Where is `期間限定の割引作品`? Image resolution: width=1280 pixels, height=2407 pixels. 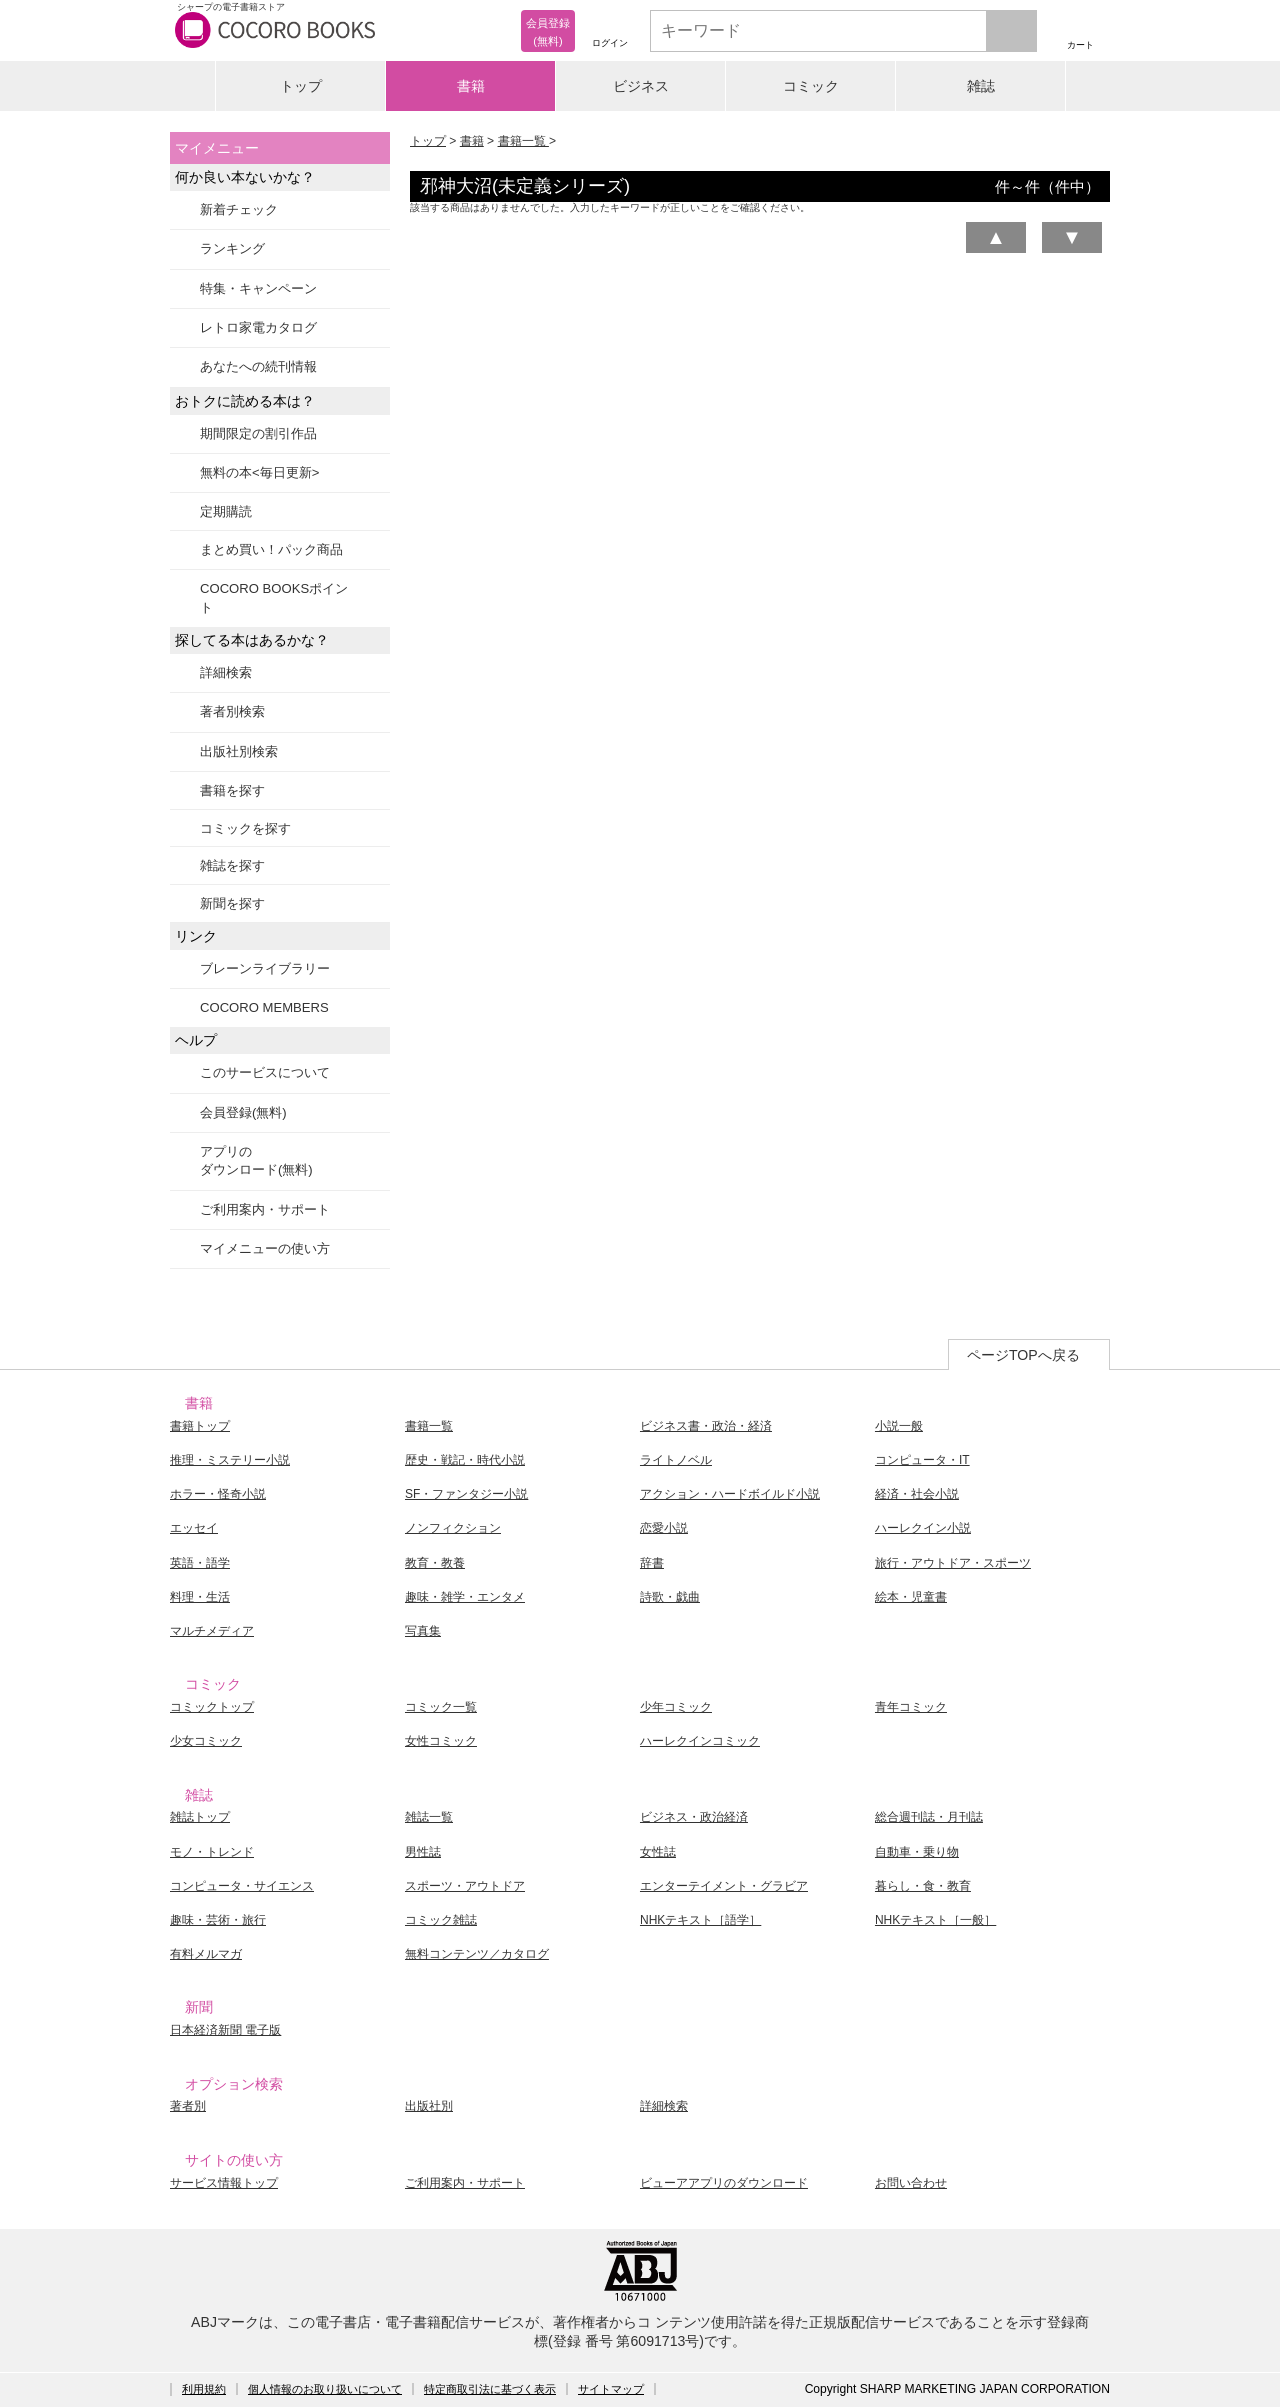 期間限定の割引作品 is located at coordinates (258, 433).